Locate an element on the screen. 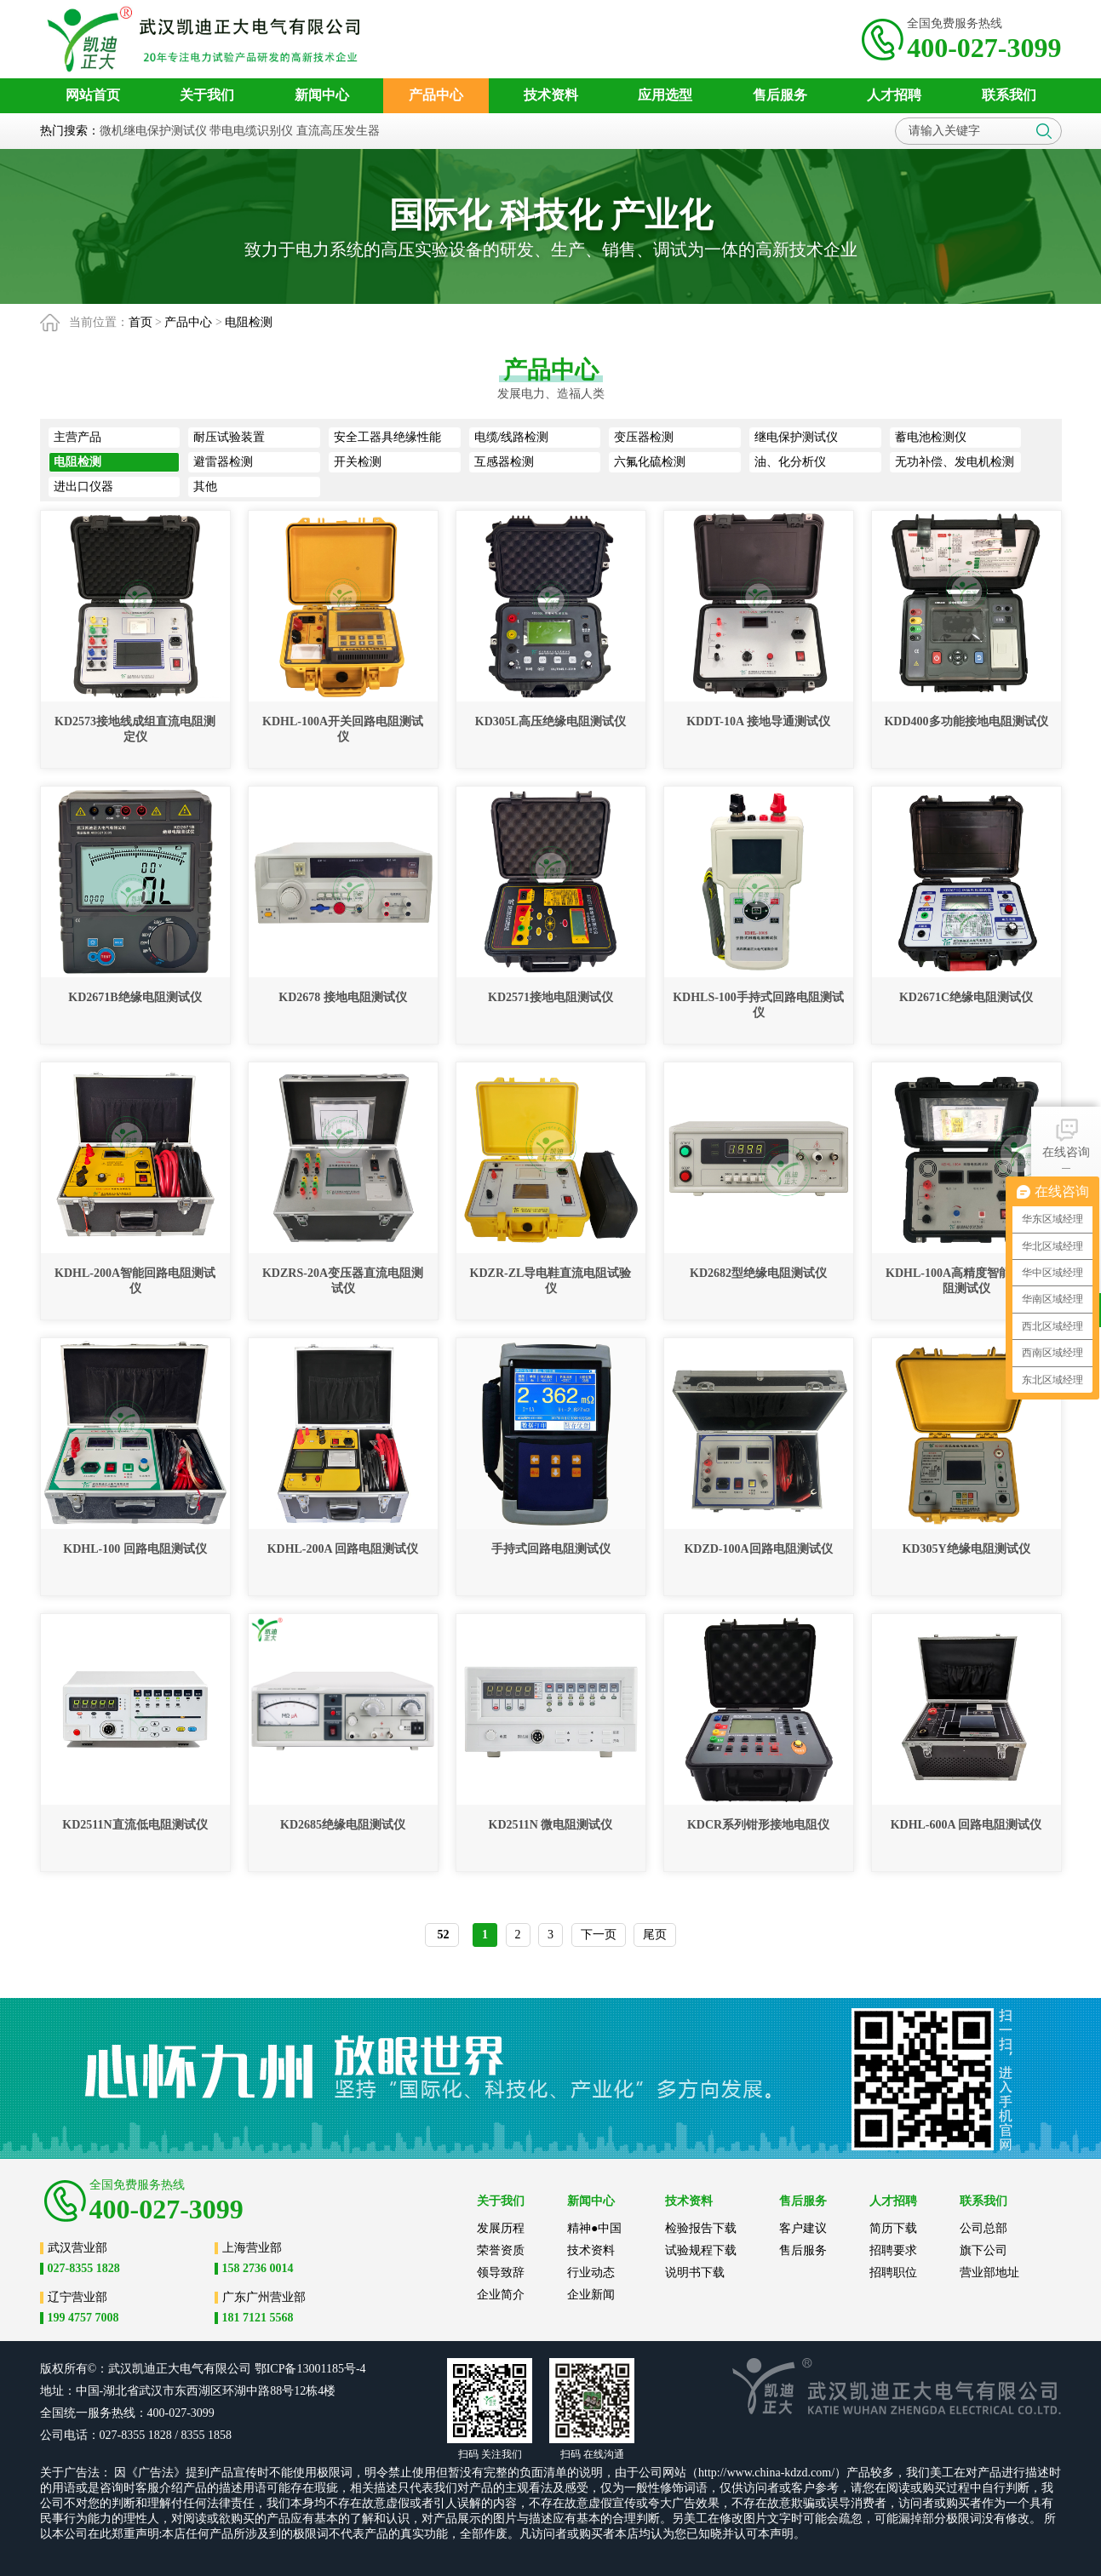 The image size is (1101, 2576). 耐压试验装置 is located at coordinates (229, 437).